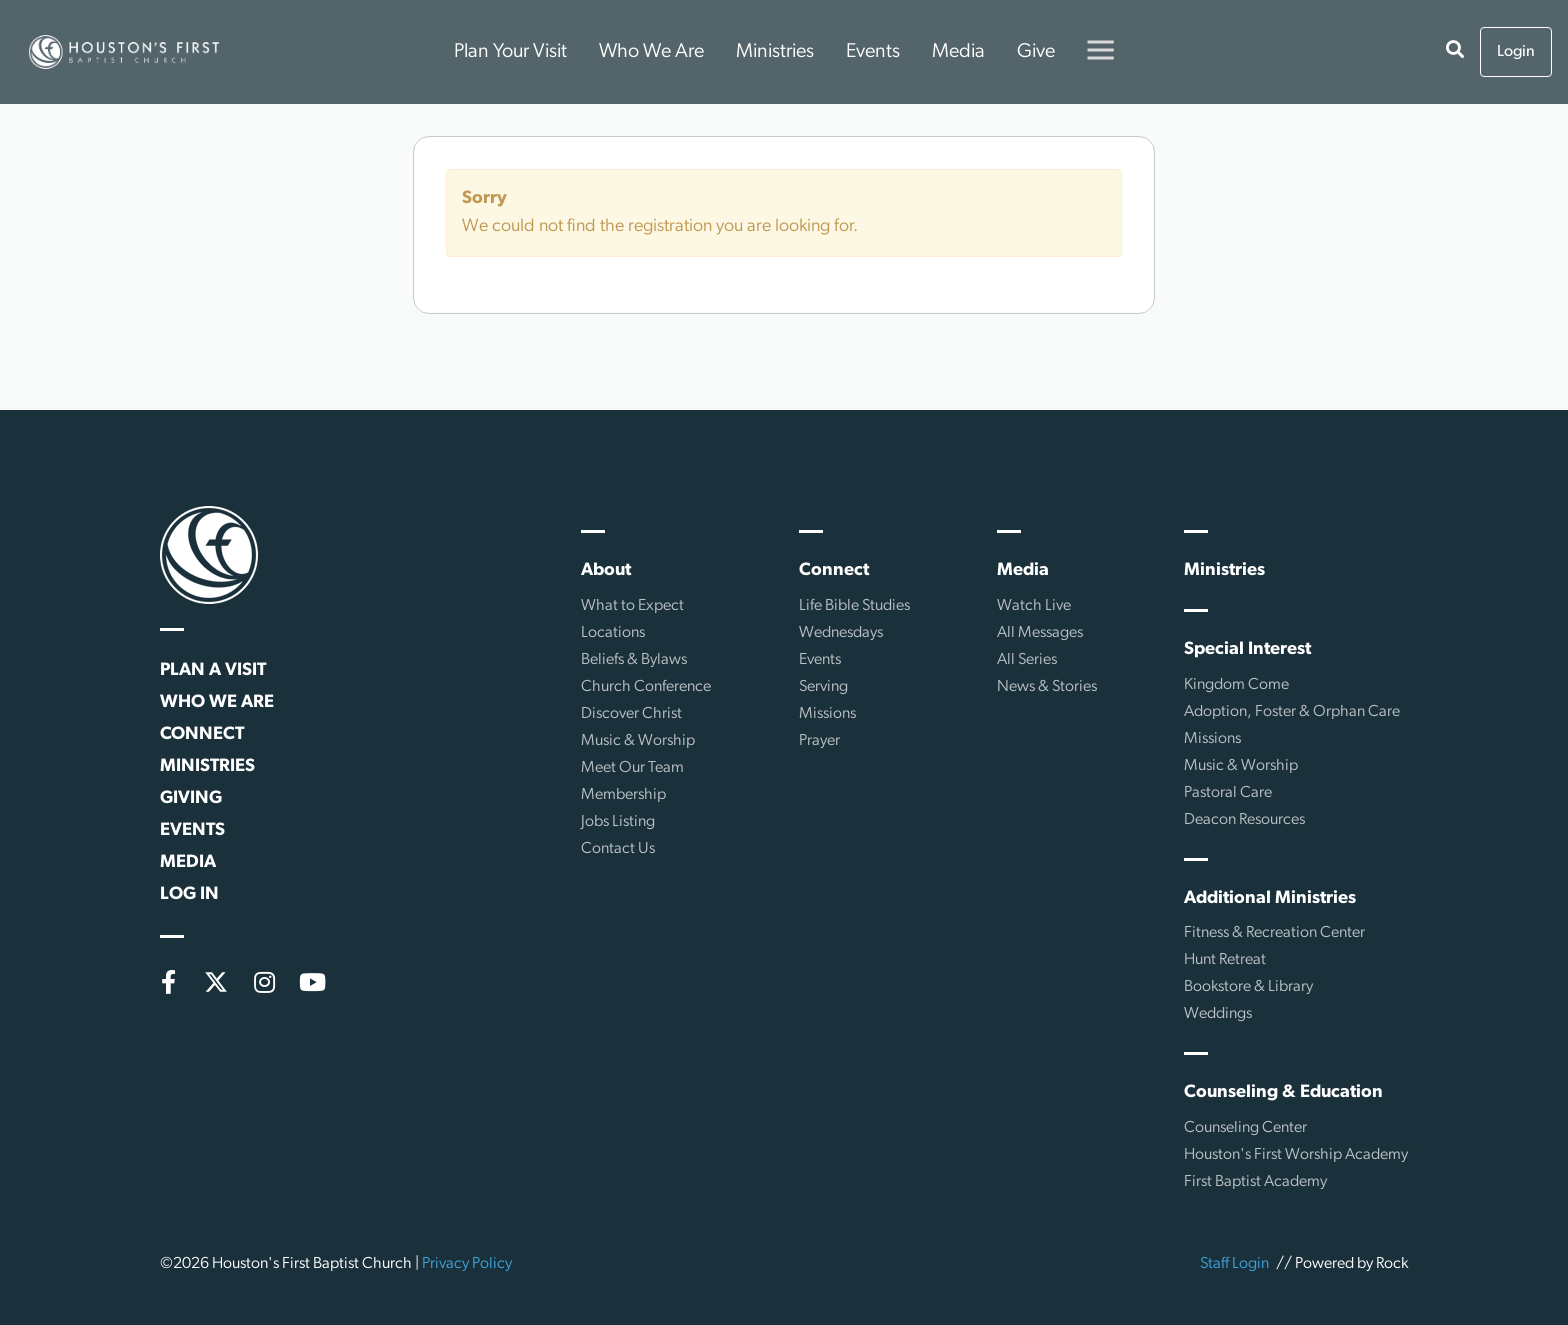  Describe the element at coordinates (873, 52) in the screenshot. I see `Events` at that location.